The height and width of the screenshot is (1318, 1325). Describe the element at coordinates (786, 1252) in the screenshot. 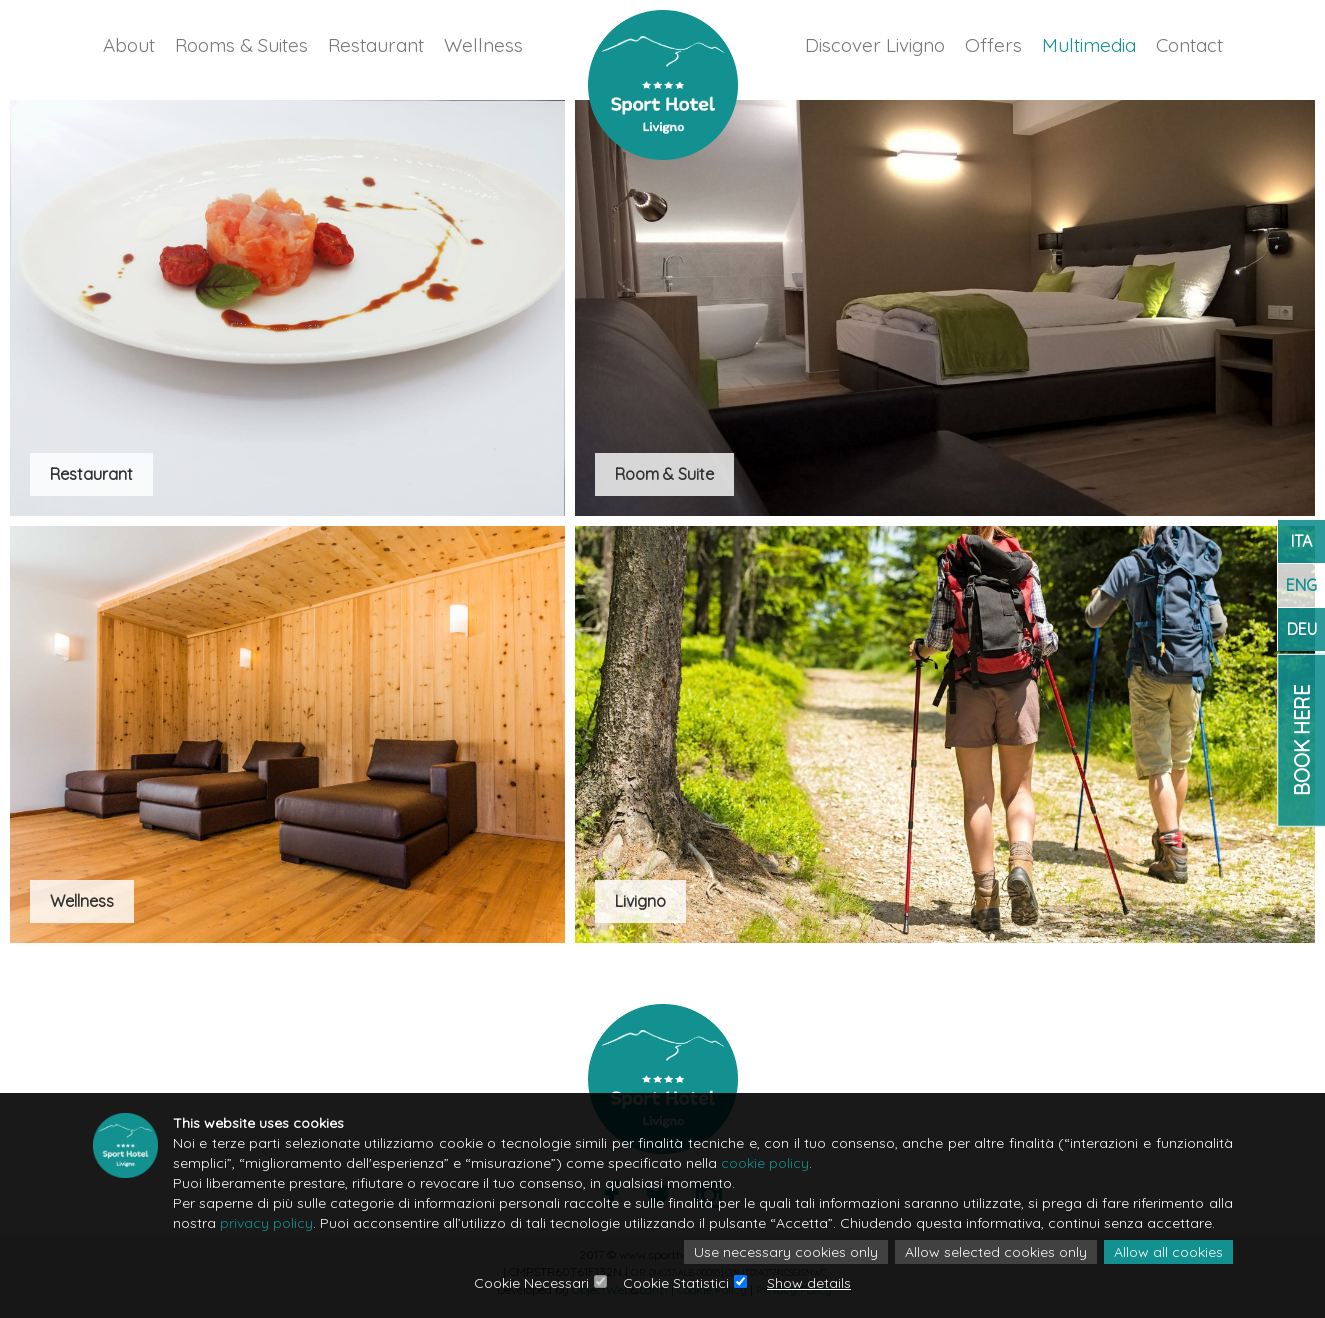

I see `Use necessary cookies only` at that location.